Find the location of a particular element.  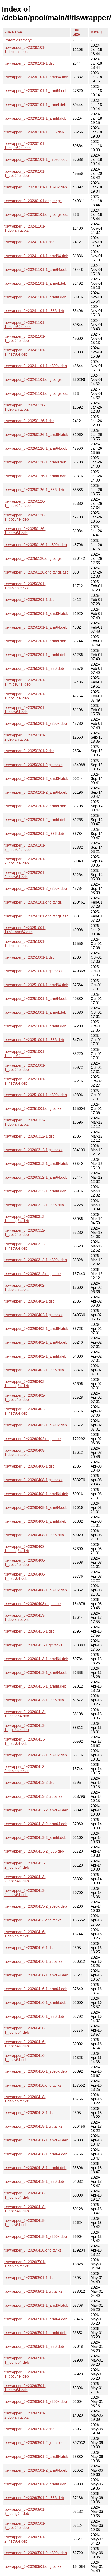

tlswrapper_0~20260402-1_loong64.deb is located at coordinates (24, 1384).